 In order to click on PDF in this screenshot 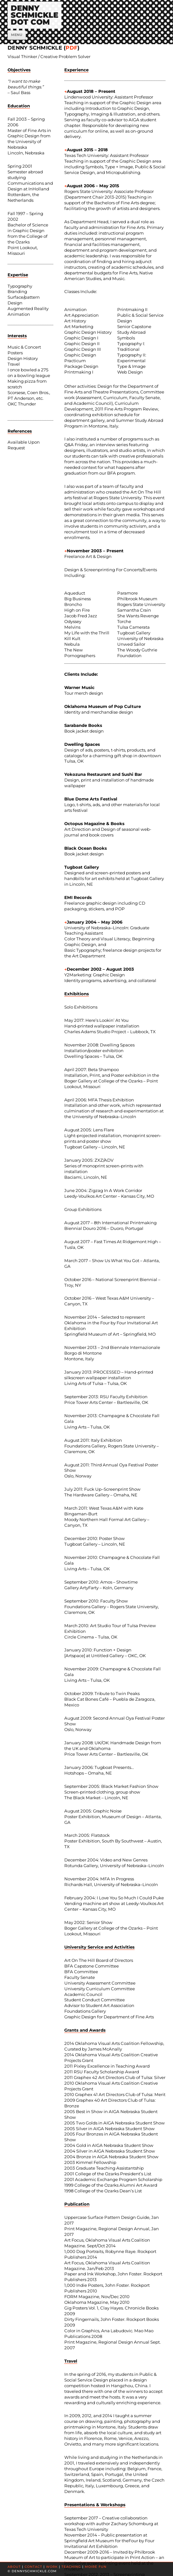, I will do `click(72, 48)`.